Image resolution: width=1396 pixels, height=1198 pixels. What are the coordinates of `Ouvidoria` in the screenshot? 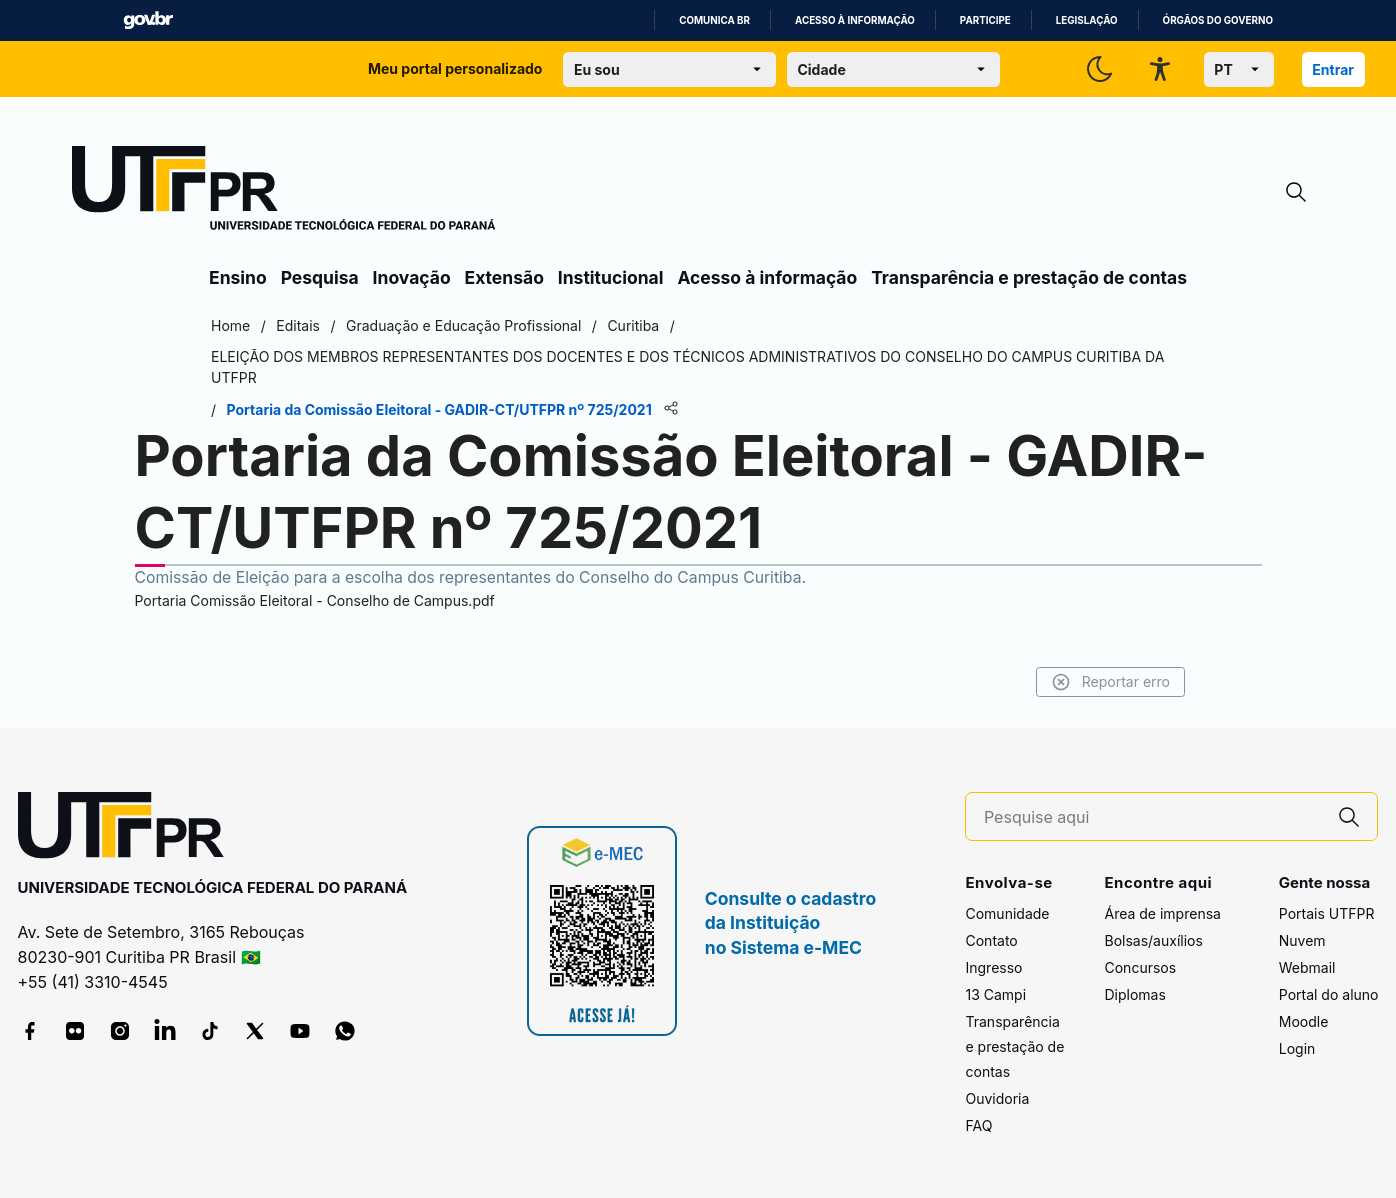 It's located at (997, 1098).